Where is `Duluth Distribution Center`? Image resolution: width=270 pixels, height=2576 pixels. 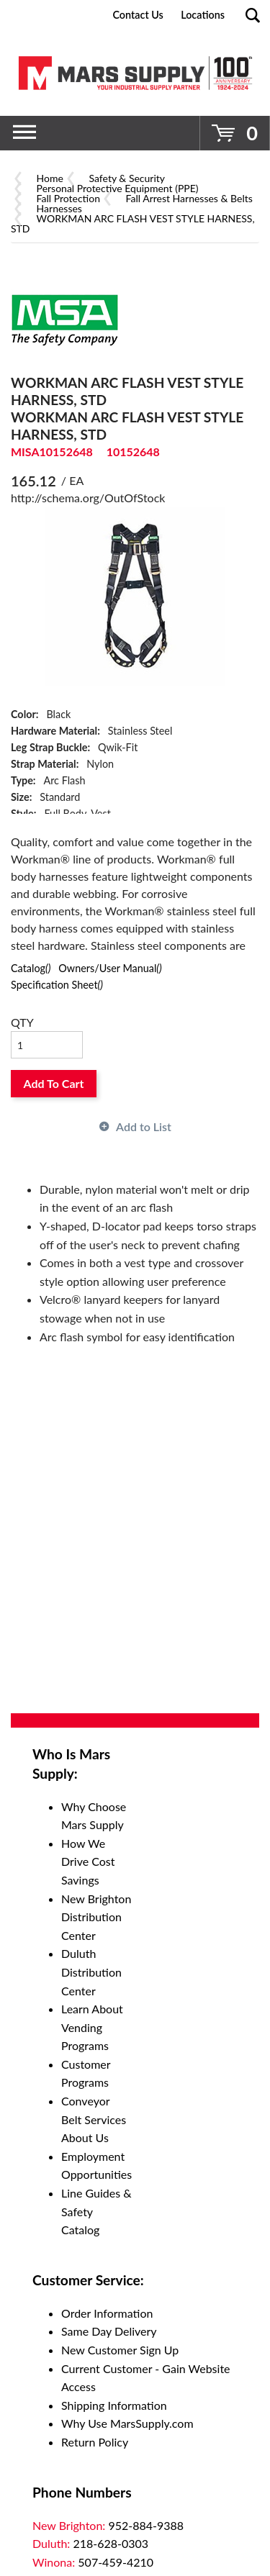
Duluth Distribution Center is located at coordinates (91, 1971).